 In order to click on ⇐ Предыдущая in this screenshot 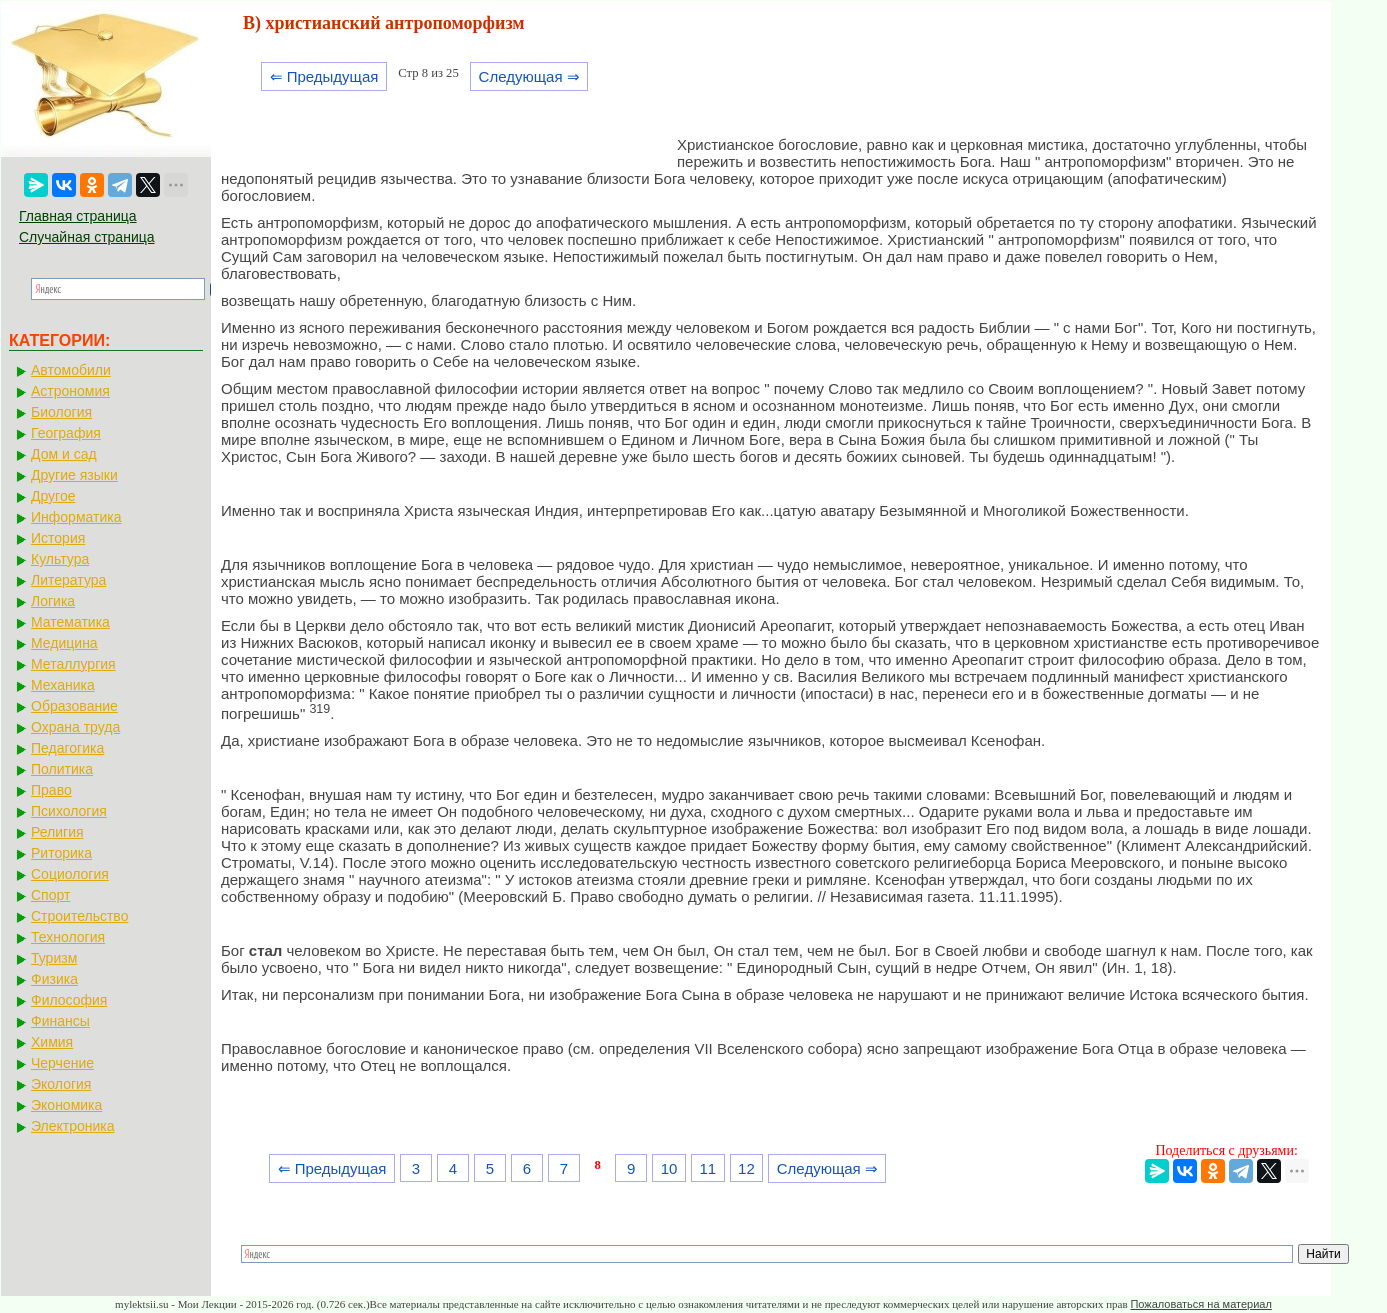, I will do `click(324, 76)`.